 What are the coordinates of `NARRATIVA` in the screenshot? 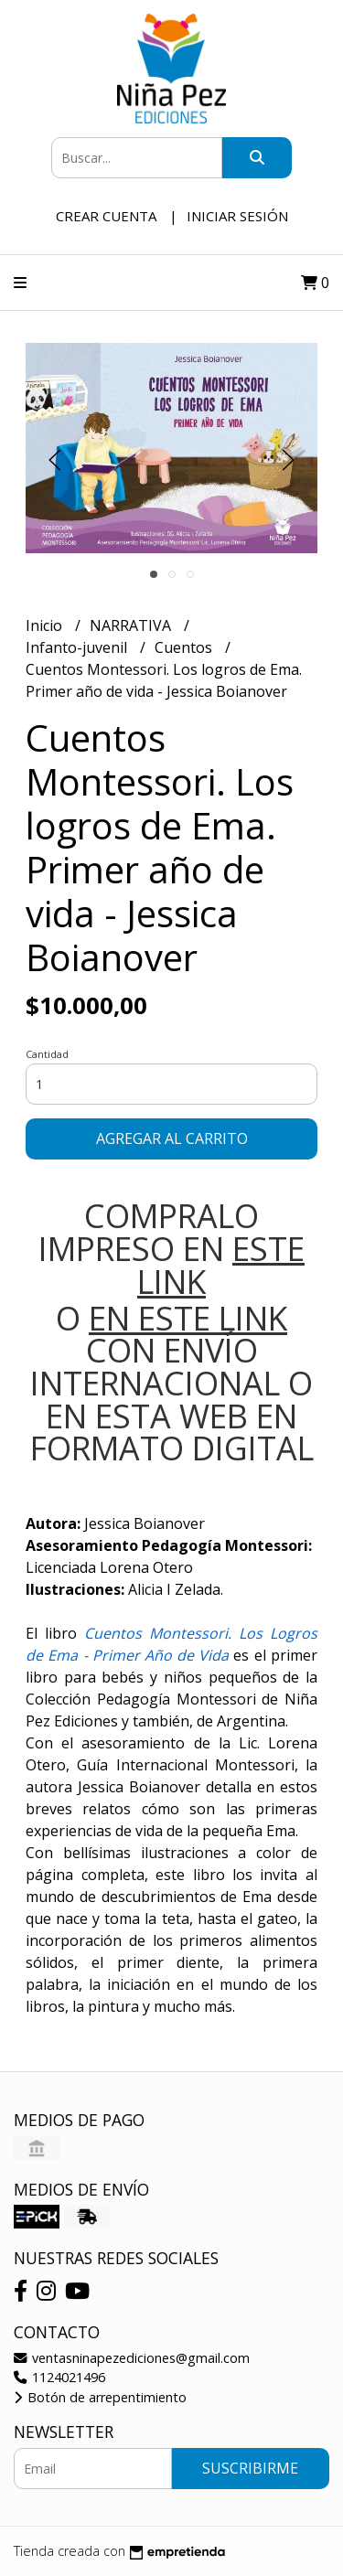 It's located at (132, 625).